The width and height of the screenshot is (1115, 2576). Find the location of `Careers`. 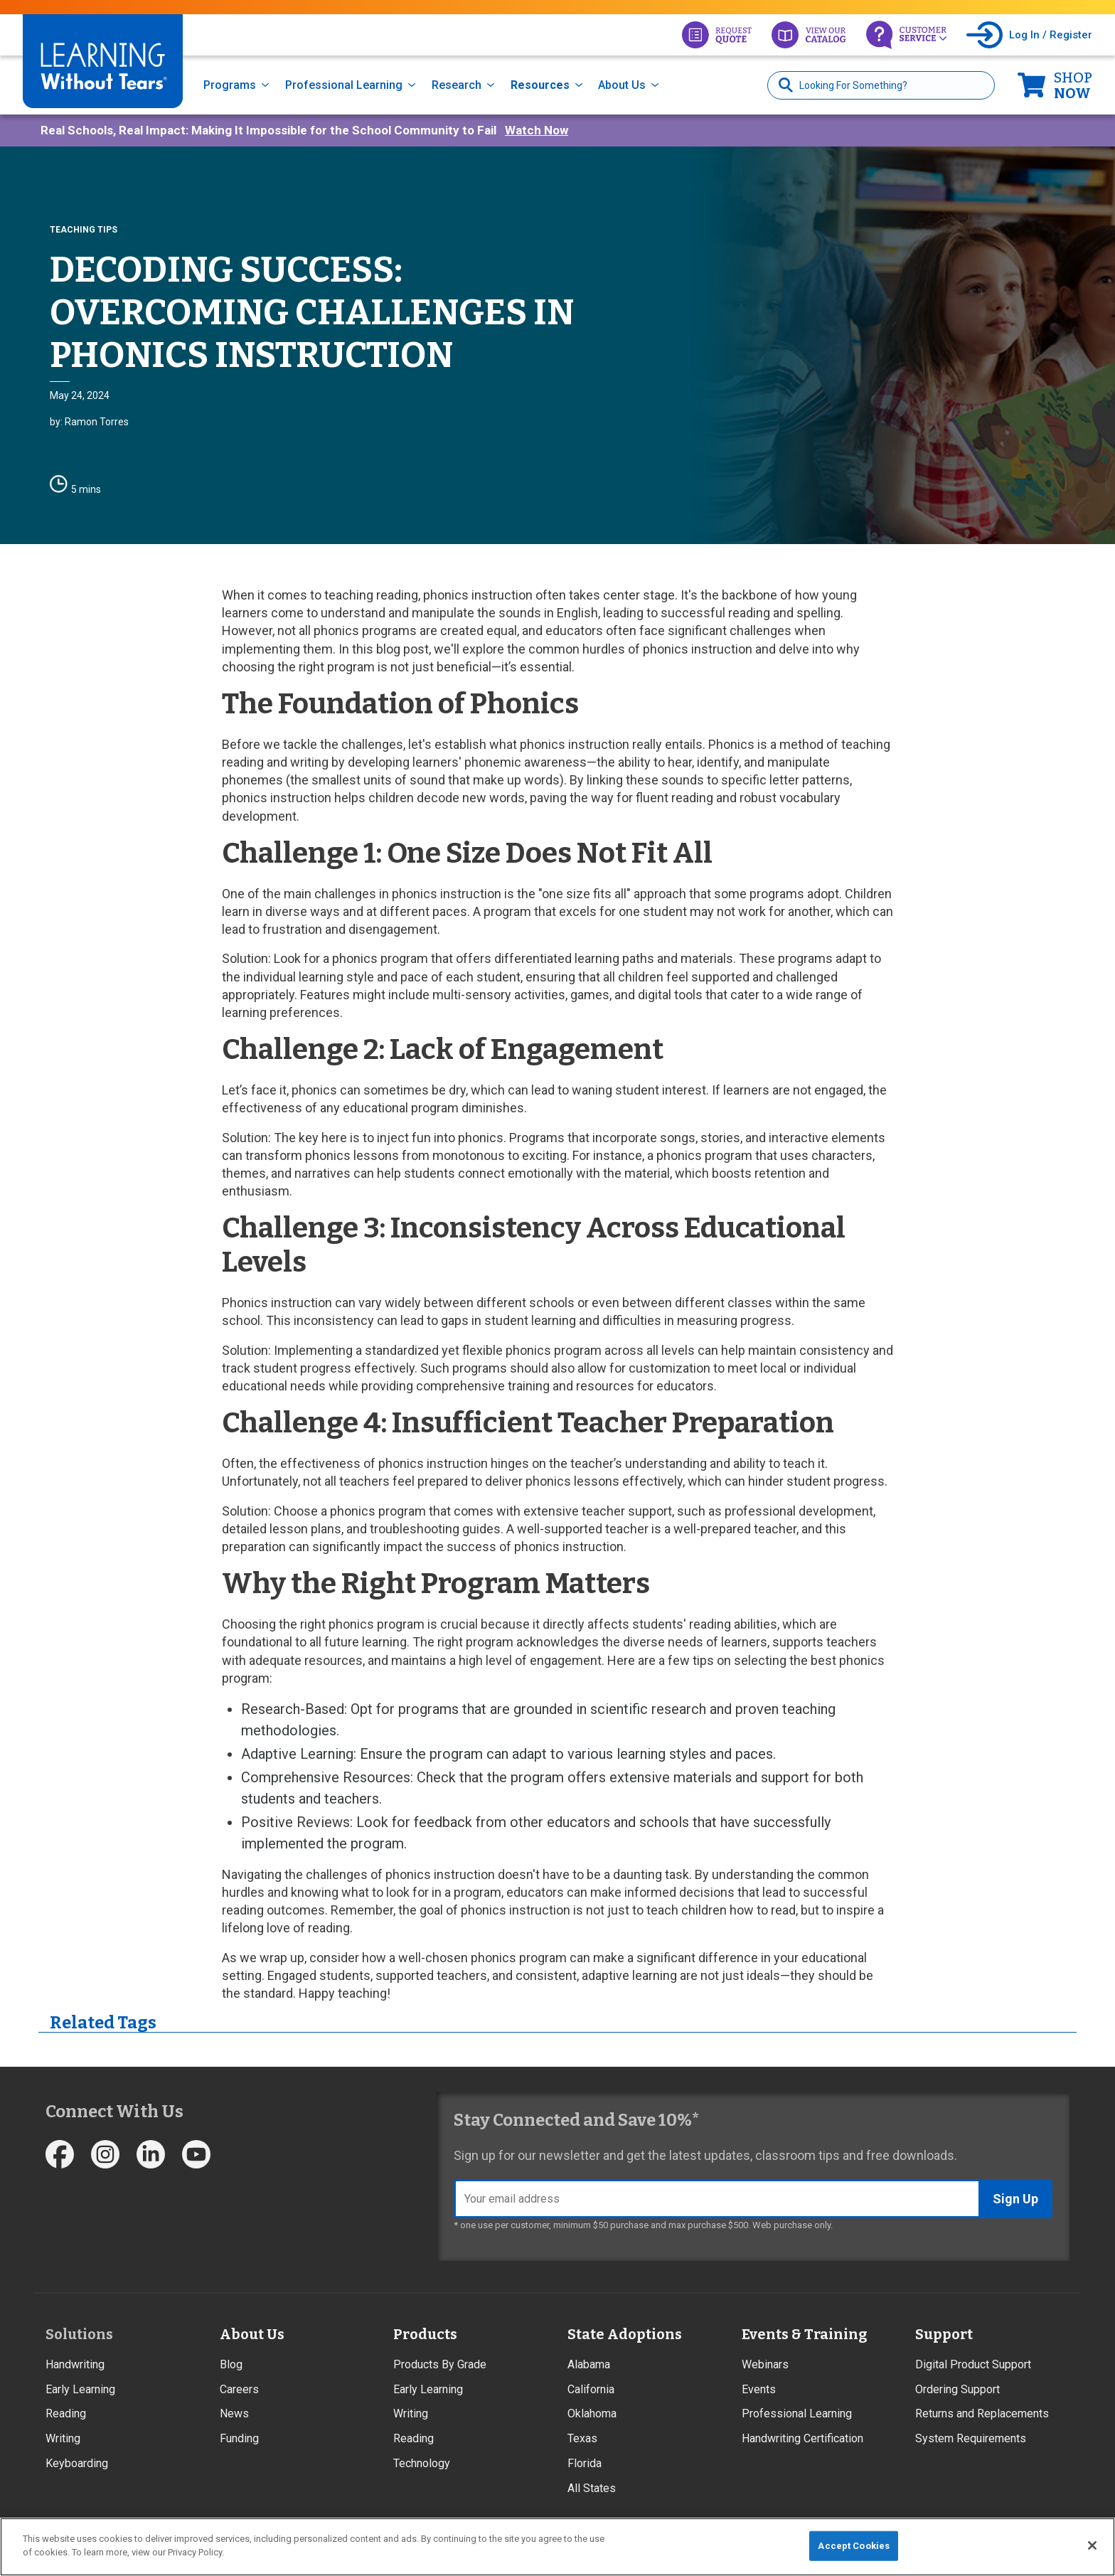

Careers is located at coordinates (239, 2389).